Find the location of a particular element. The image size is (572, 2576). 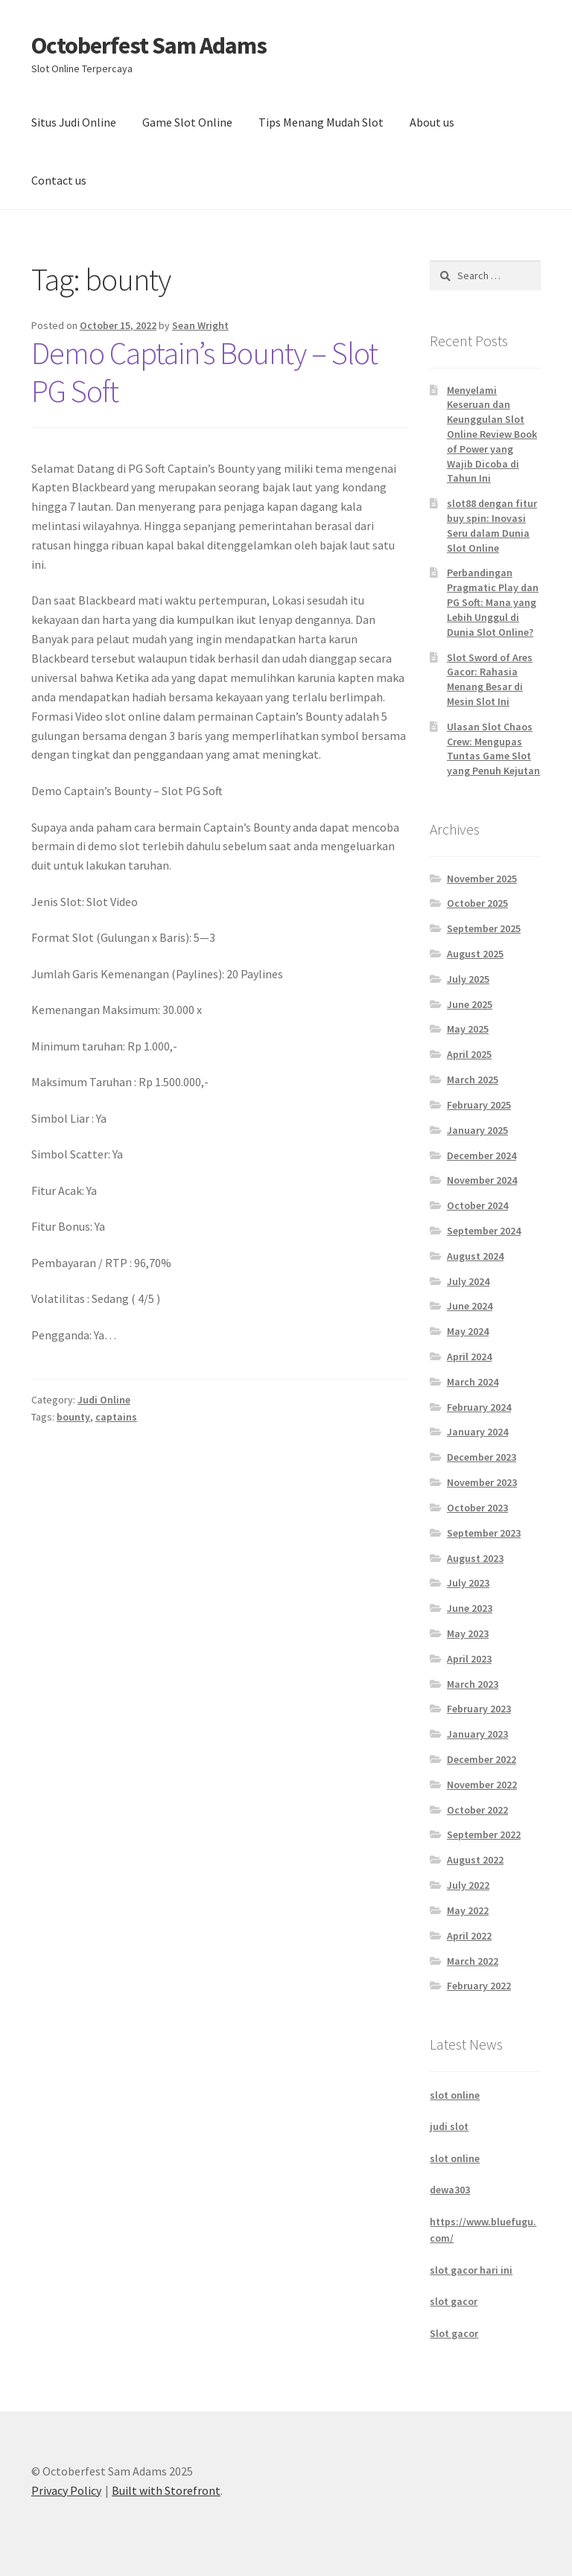

January 2025 is located at coordinates (477, 1130).